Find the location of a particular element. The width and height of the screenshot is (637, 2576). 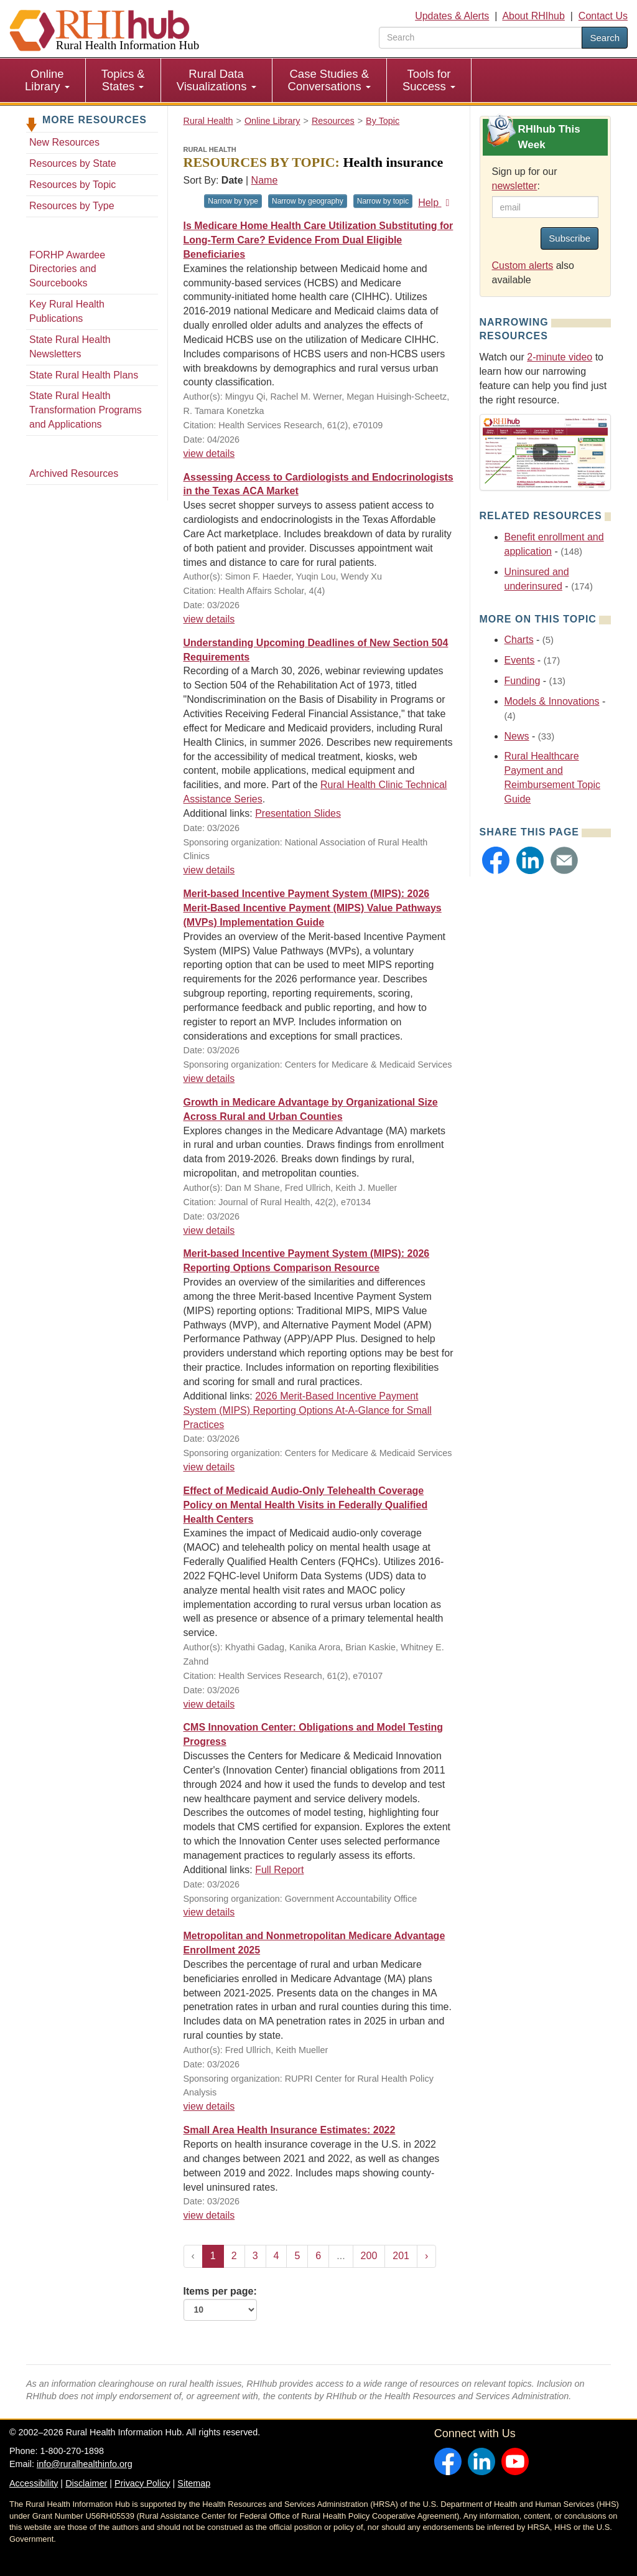

Narrow by geography is located at coordinates (307, 201).